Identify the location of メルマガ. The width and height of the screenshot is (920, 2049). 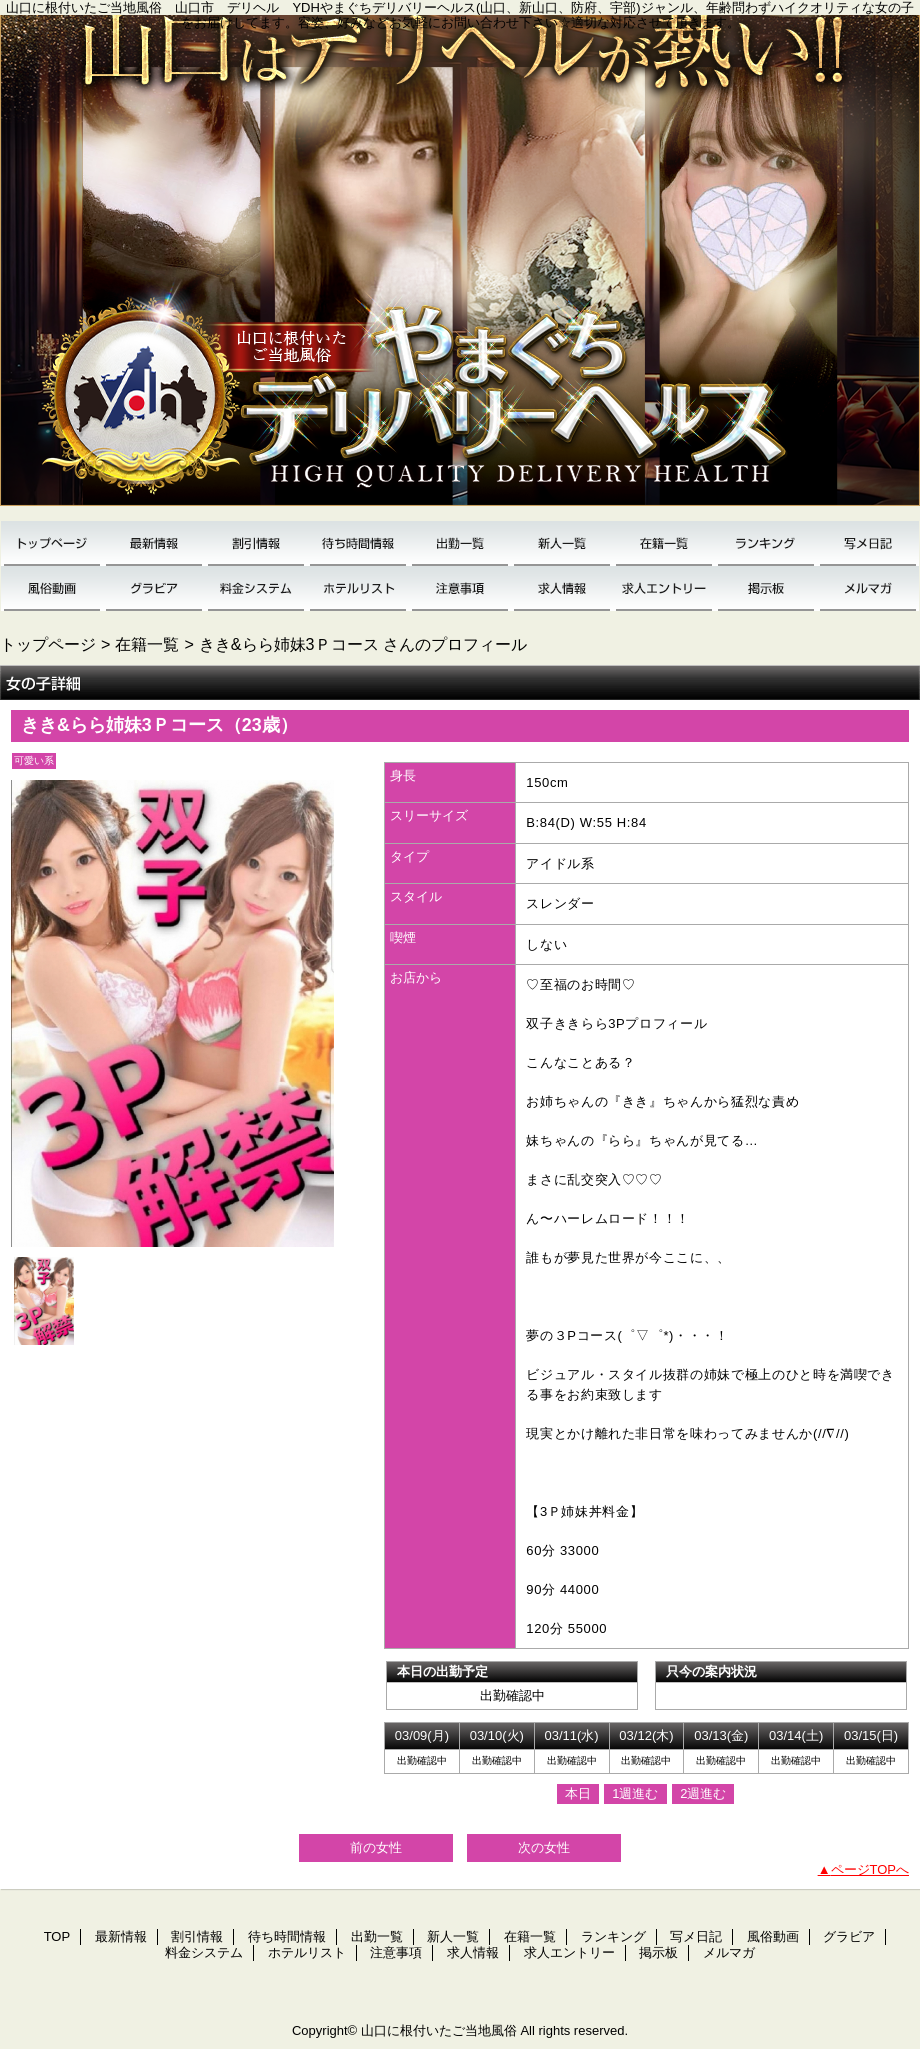
(868, 588).